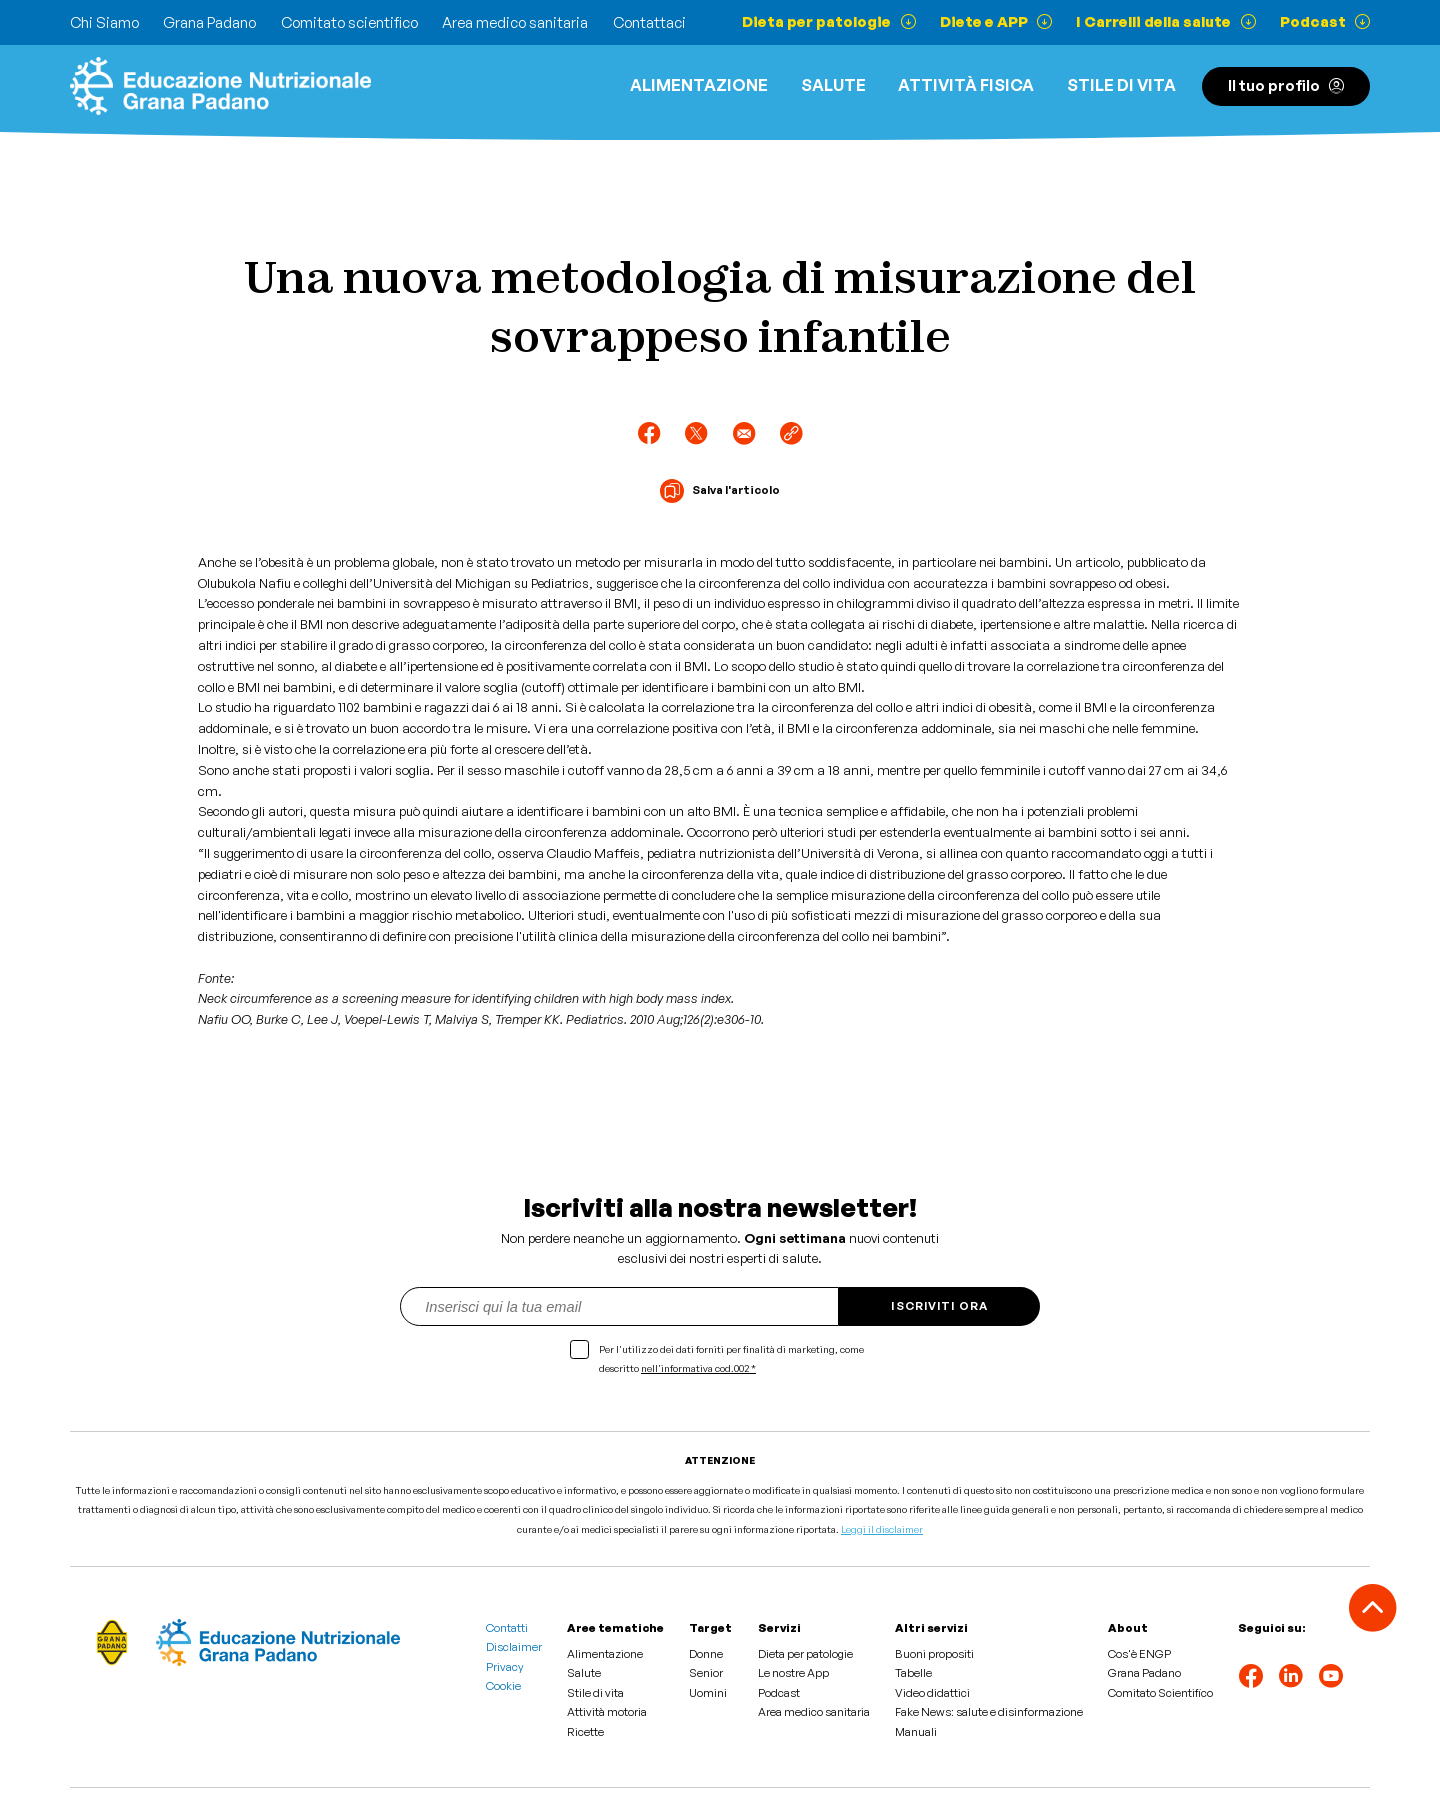 This screenshot has width=1440, height=1815. I want to click on Cos'è ENGP, so click(1139, 1654).